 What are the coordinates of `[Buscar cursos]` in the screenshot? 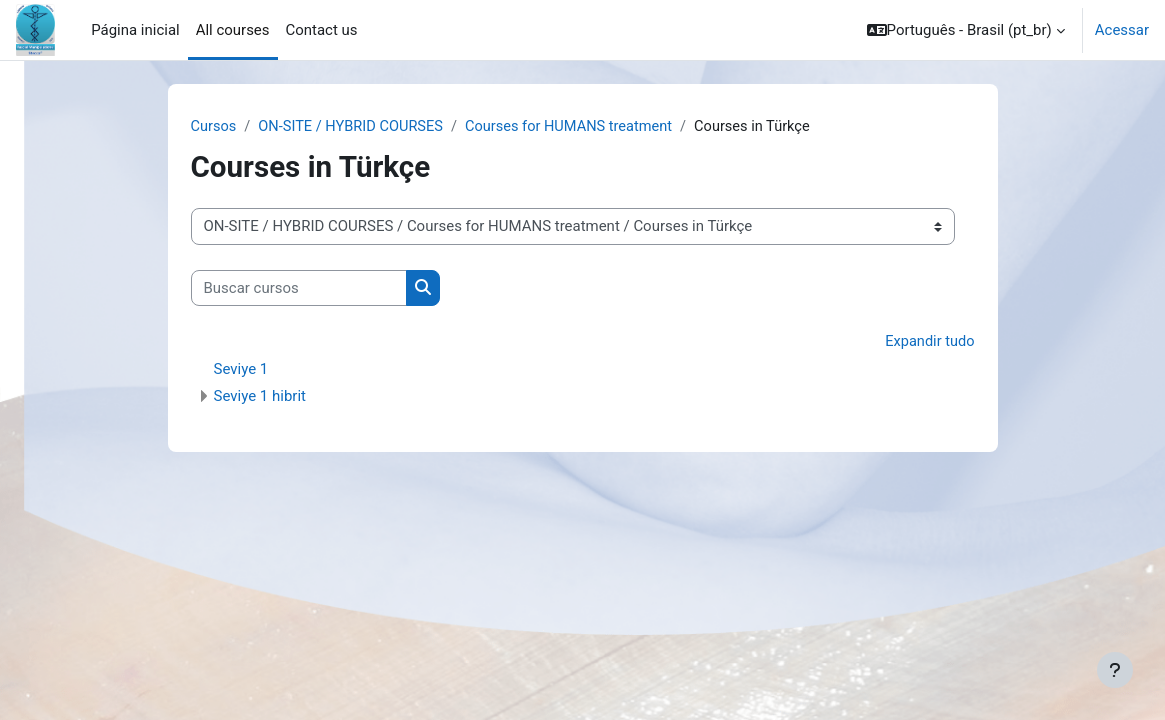 It's located at (299, 288).